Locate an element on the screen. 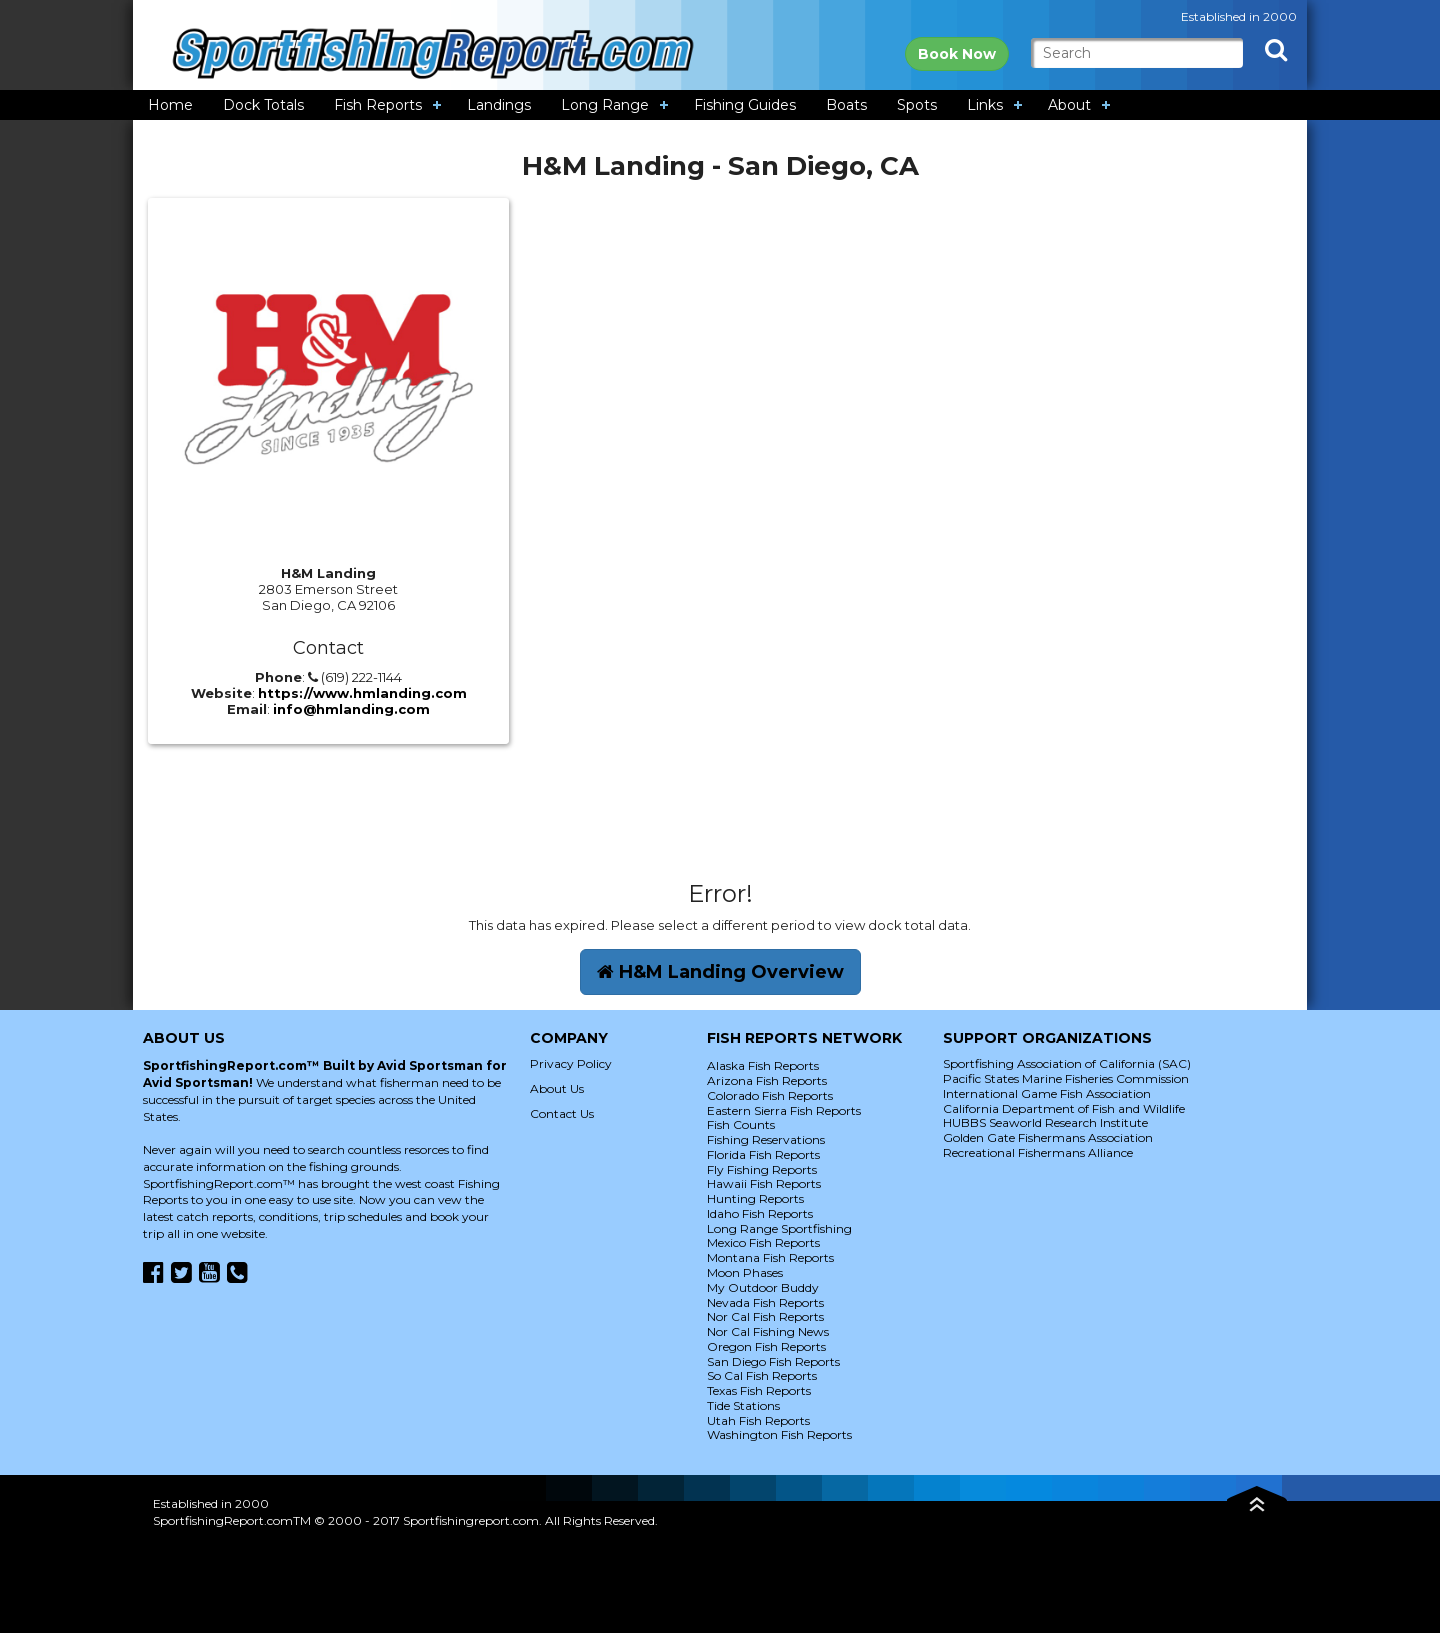 The width and height of the screenshot is (1440, 1633). info@hmlanding.com is located at coordinates (351, 709).